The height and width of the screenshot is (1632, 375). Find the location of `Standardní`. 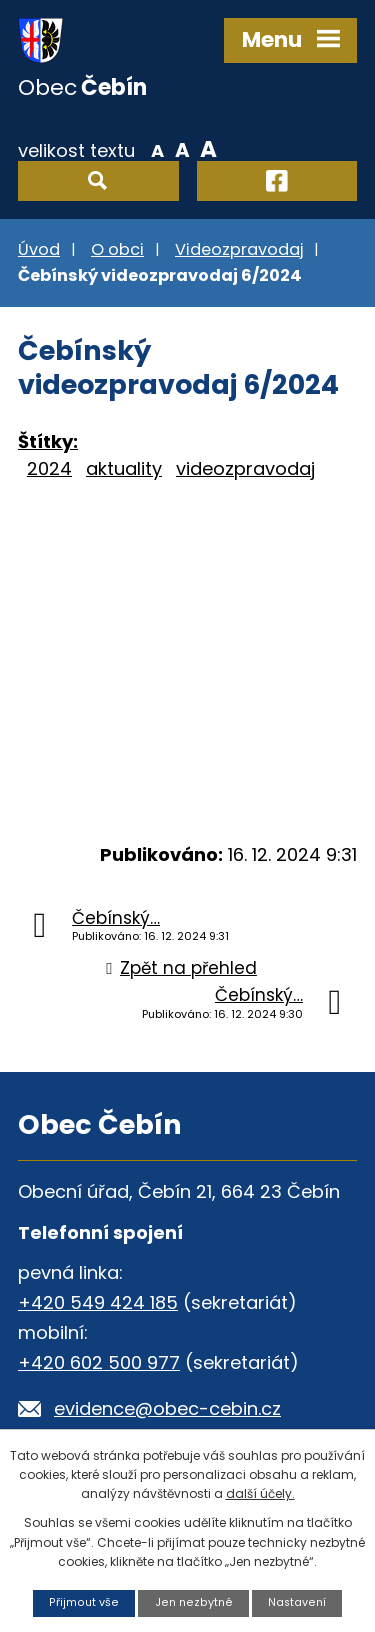

Standardní is located at coordinates (182, 149).